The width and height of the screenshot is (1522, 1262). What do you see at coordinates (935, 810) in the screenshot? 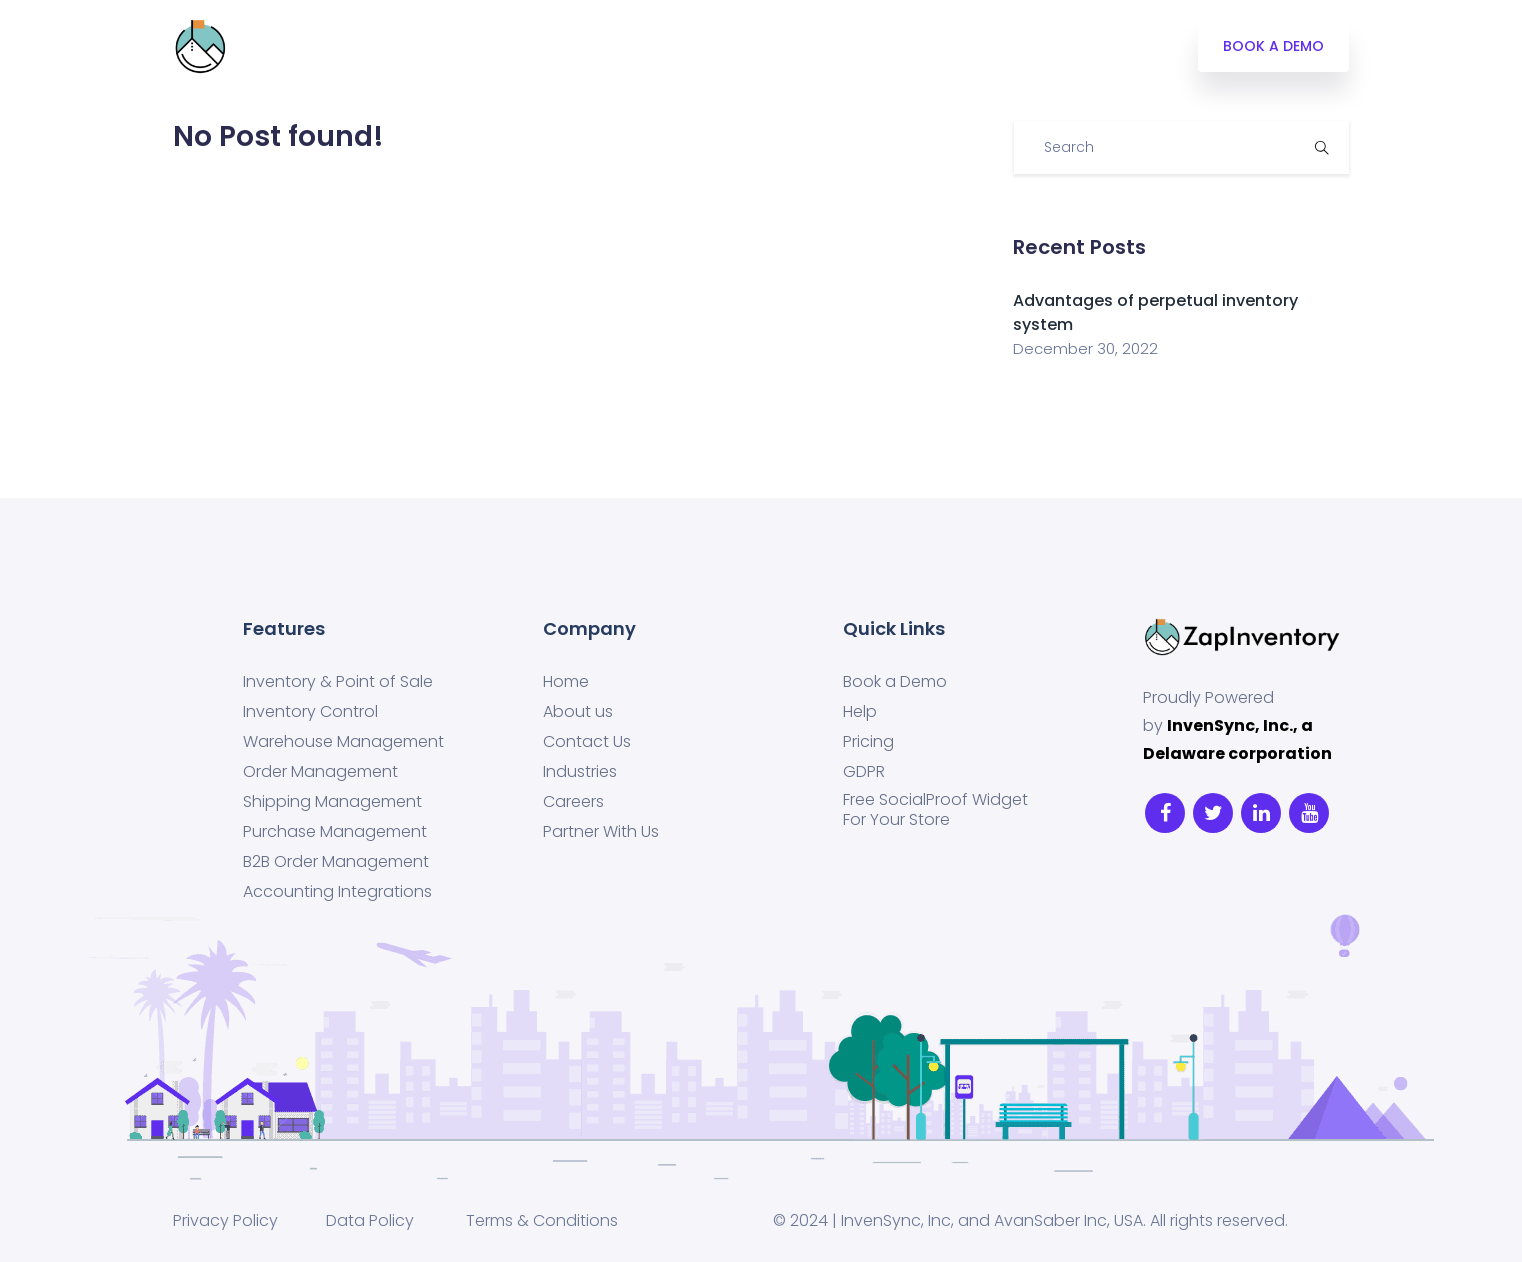
I see `Free SocialProof Widget For Your Store` at bounding box center [935, 810].